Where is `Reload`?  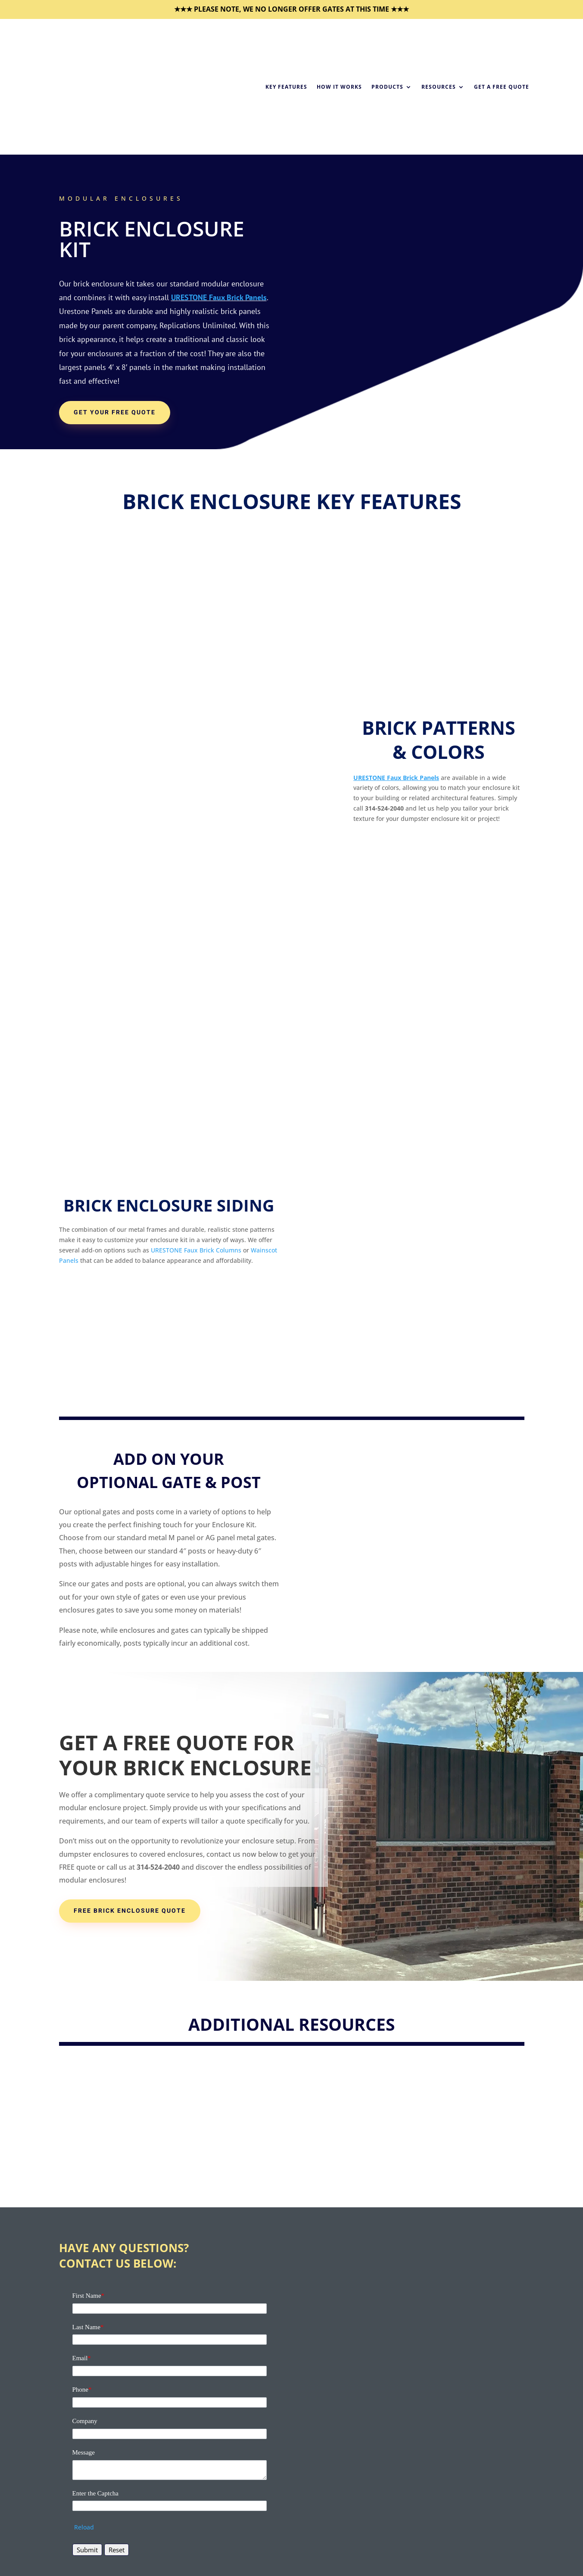
Reload is located at coordinates (84, 2527).